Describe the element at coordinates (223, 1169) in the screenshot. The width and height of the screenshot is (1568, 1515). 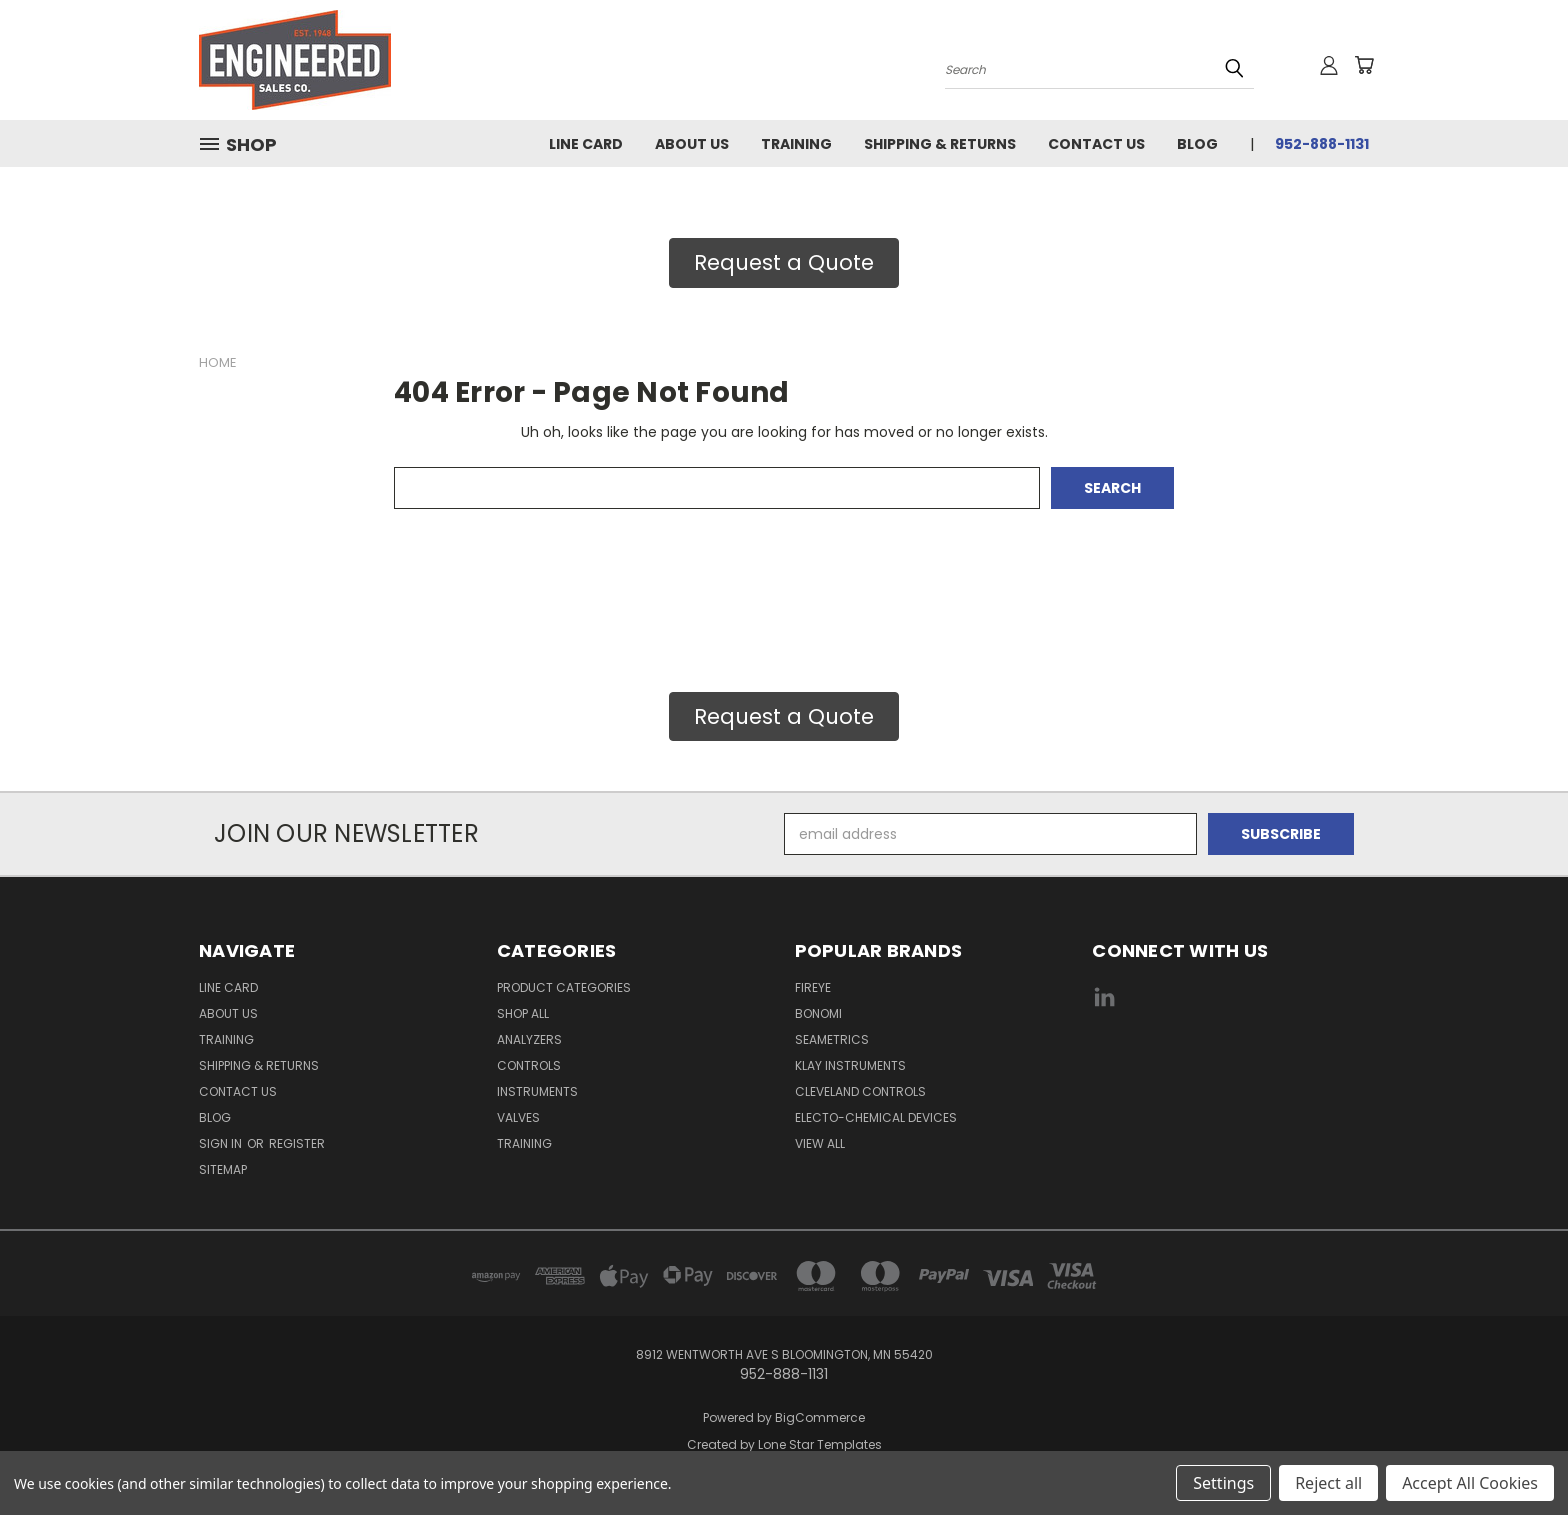
I see `Sitemap` at that location.